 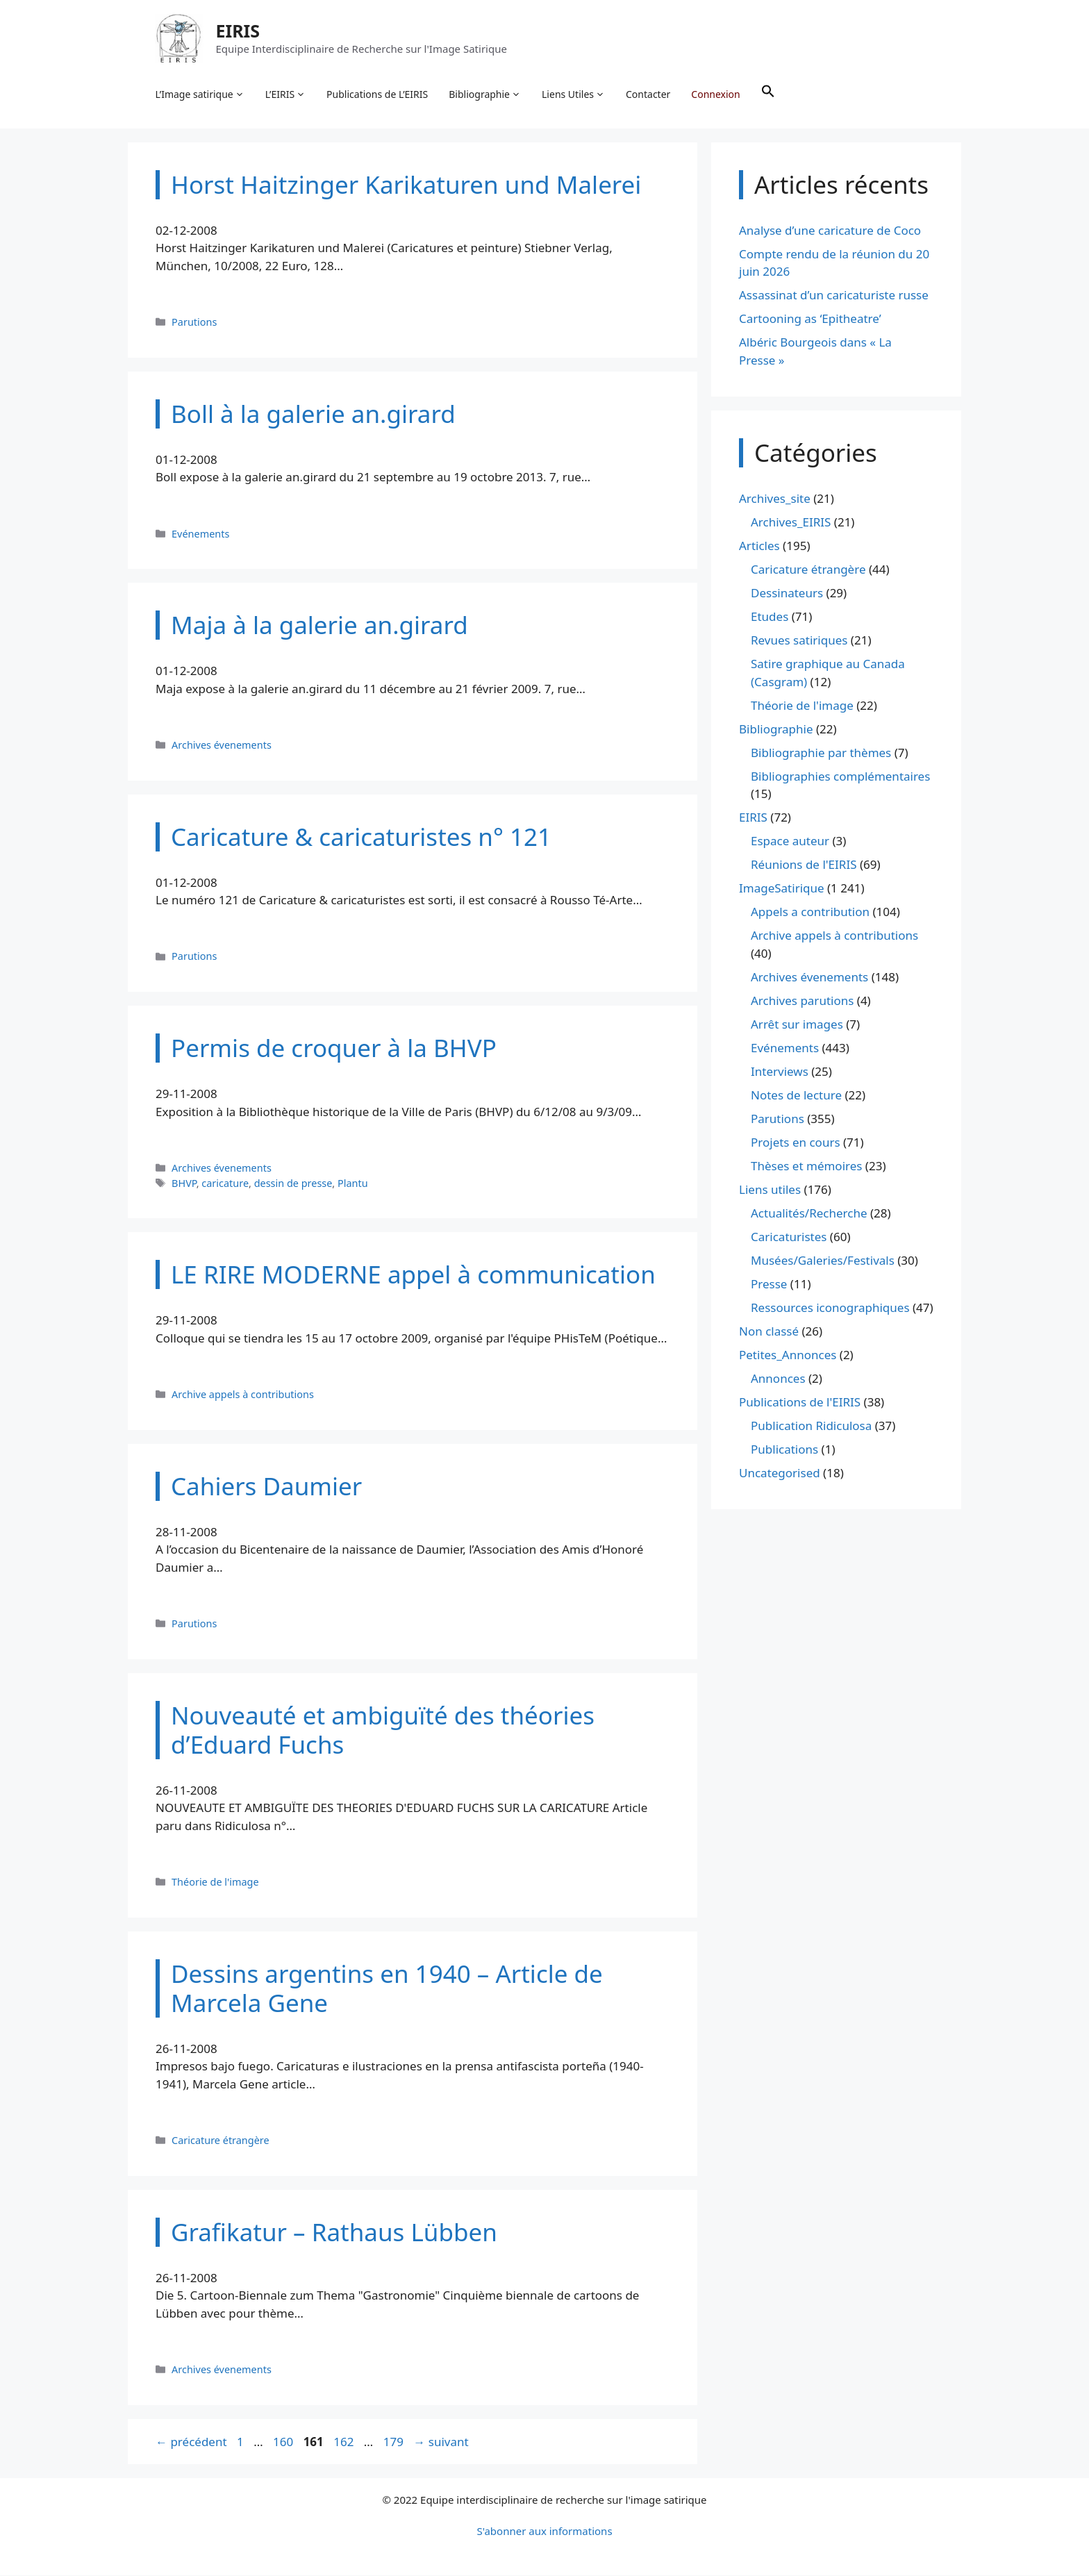 What do you see at coordinates (194, 322) in the screenshot?
I see `Parutions` at bounding box center [194, 322].